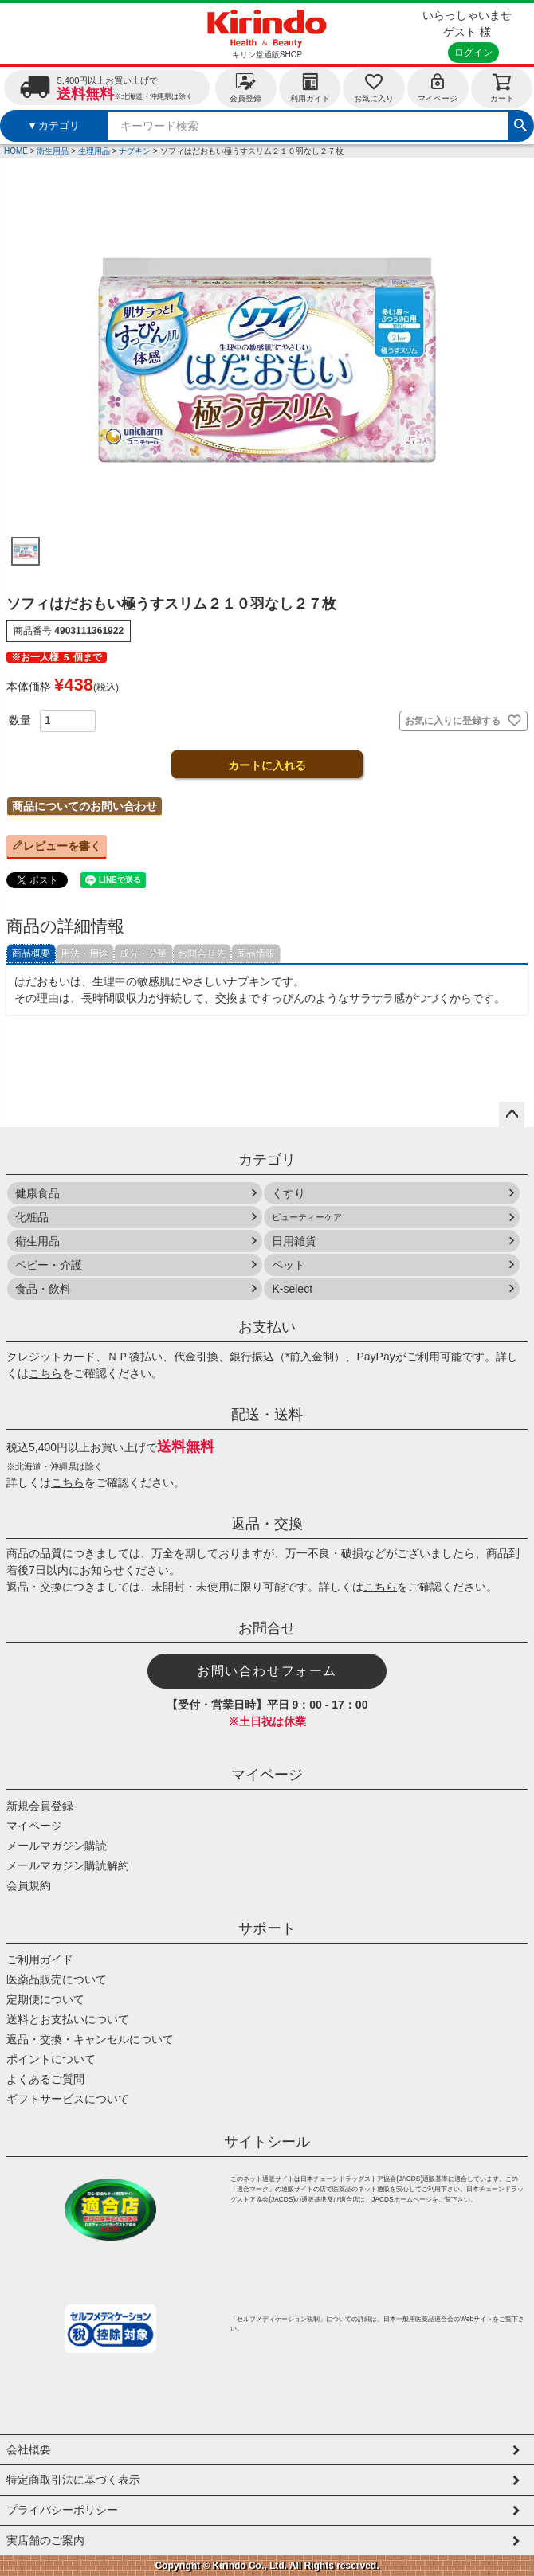 The image size is (534, 2576). Describe the element at coordinates (67, 2019) in the screenshot. I see `送料とお支払いについて` at that location.